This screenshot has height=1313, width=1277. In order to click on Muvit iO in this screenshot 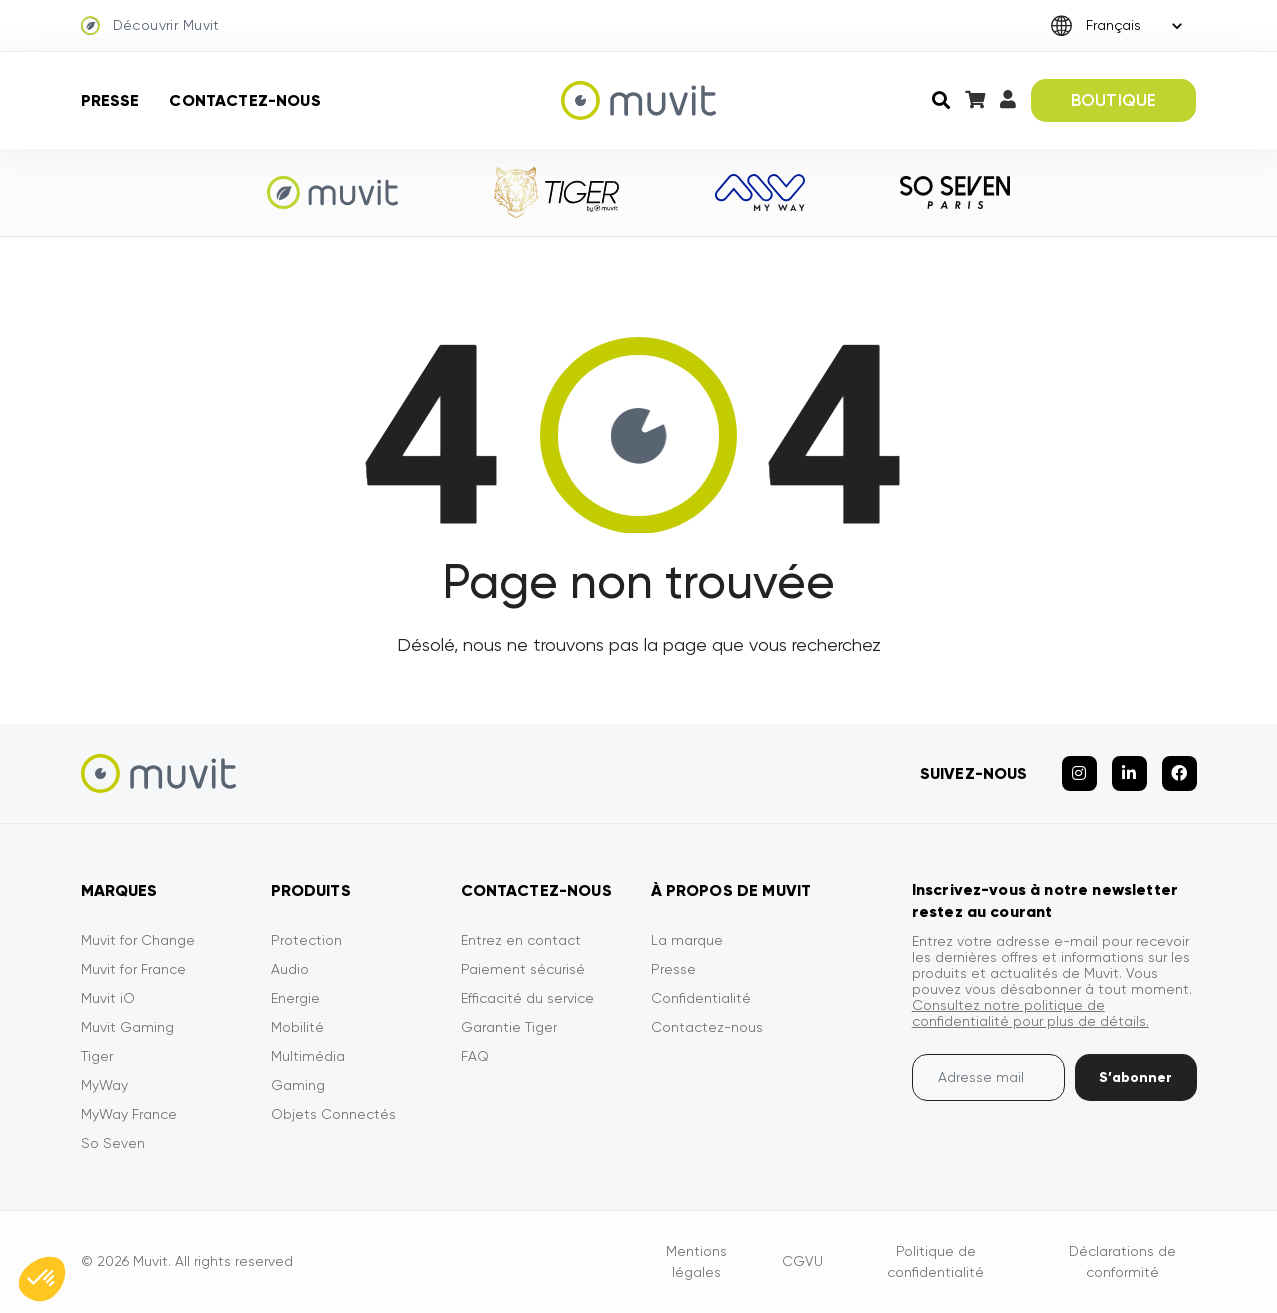, I will do `click(108, 998)`.